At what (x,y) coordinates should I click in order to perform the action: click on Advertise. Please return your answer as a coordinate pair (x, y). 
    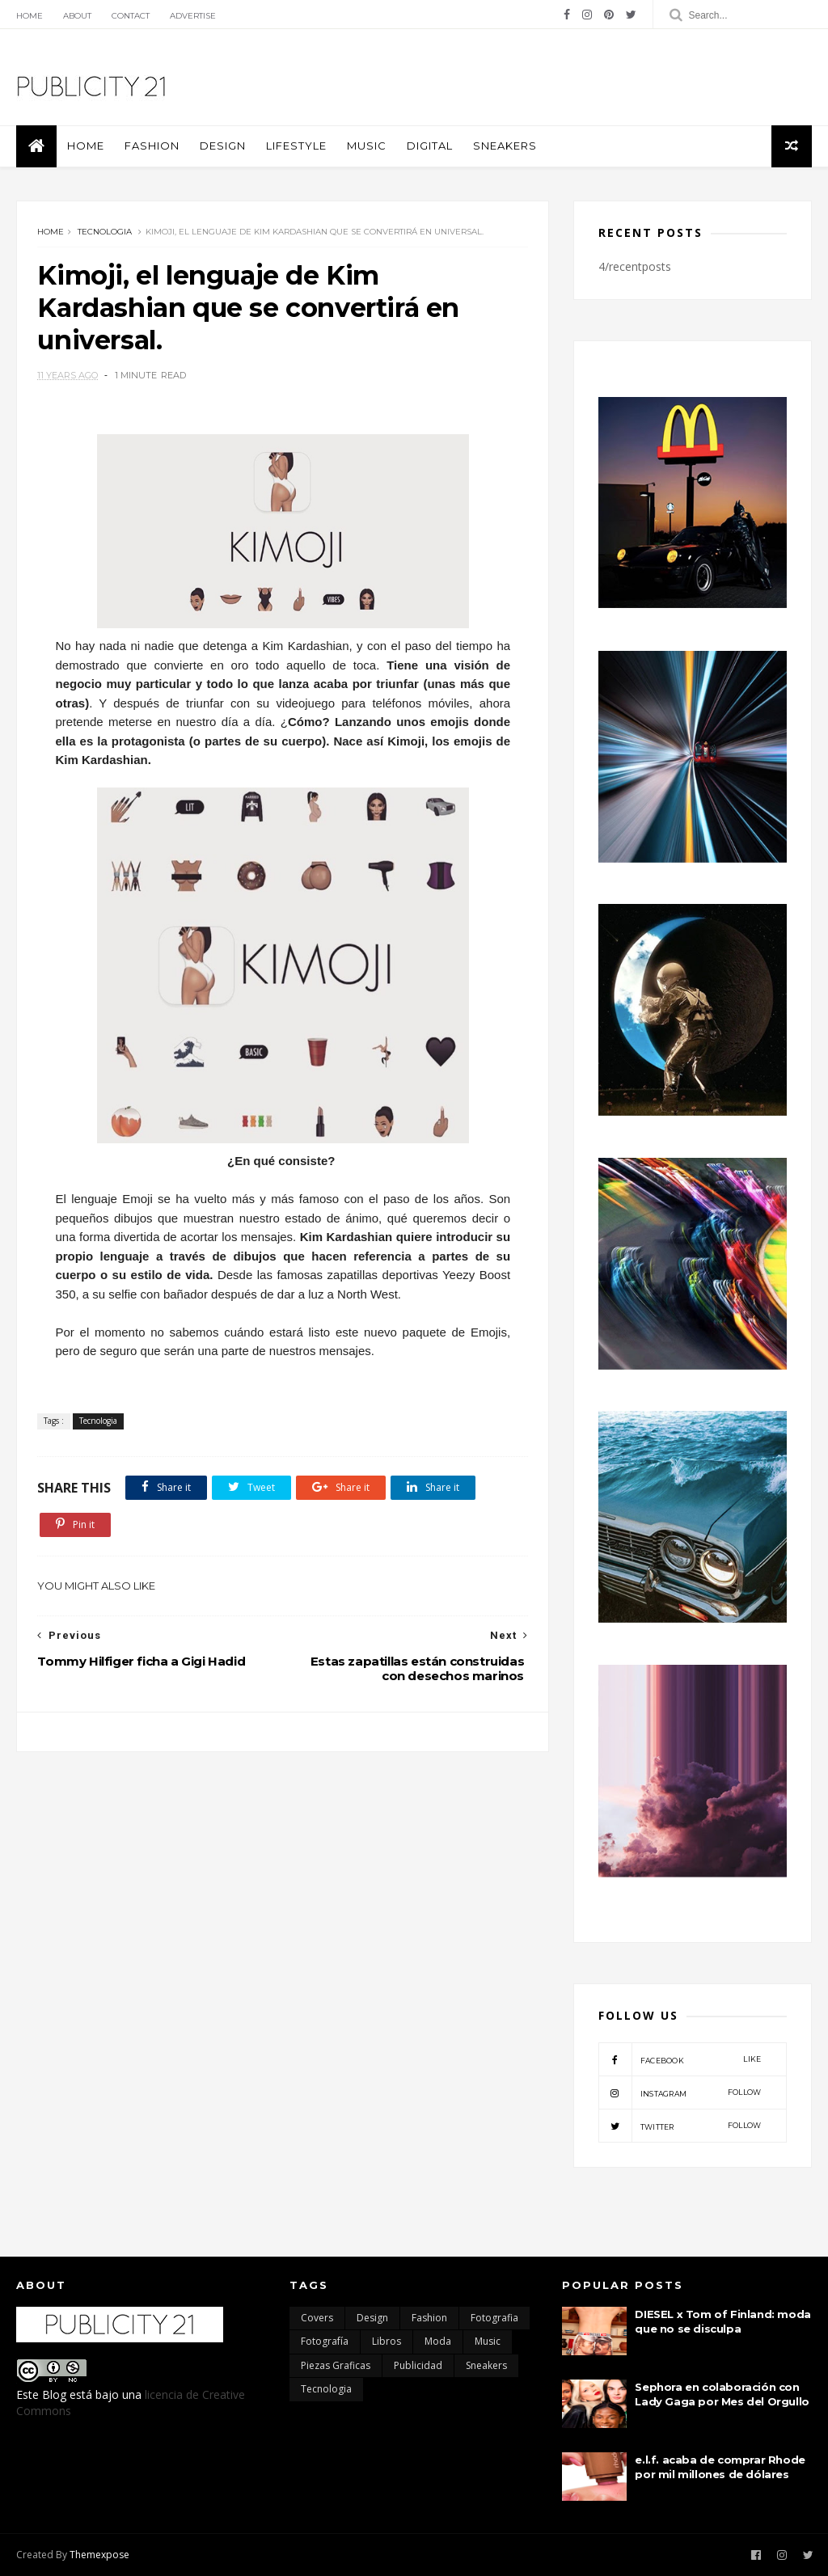
    Looking at the image, I should click on (193, 16).